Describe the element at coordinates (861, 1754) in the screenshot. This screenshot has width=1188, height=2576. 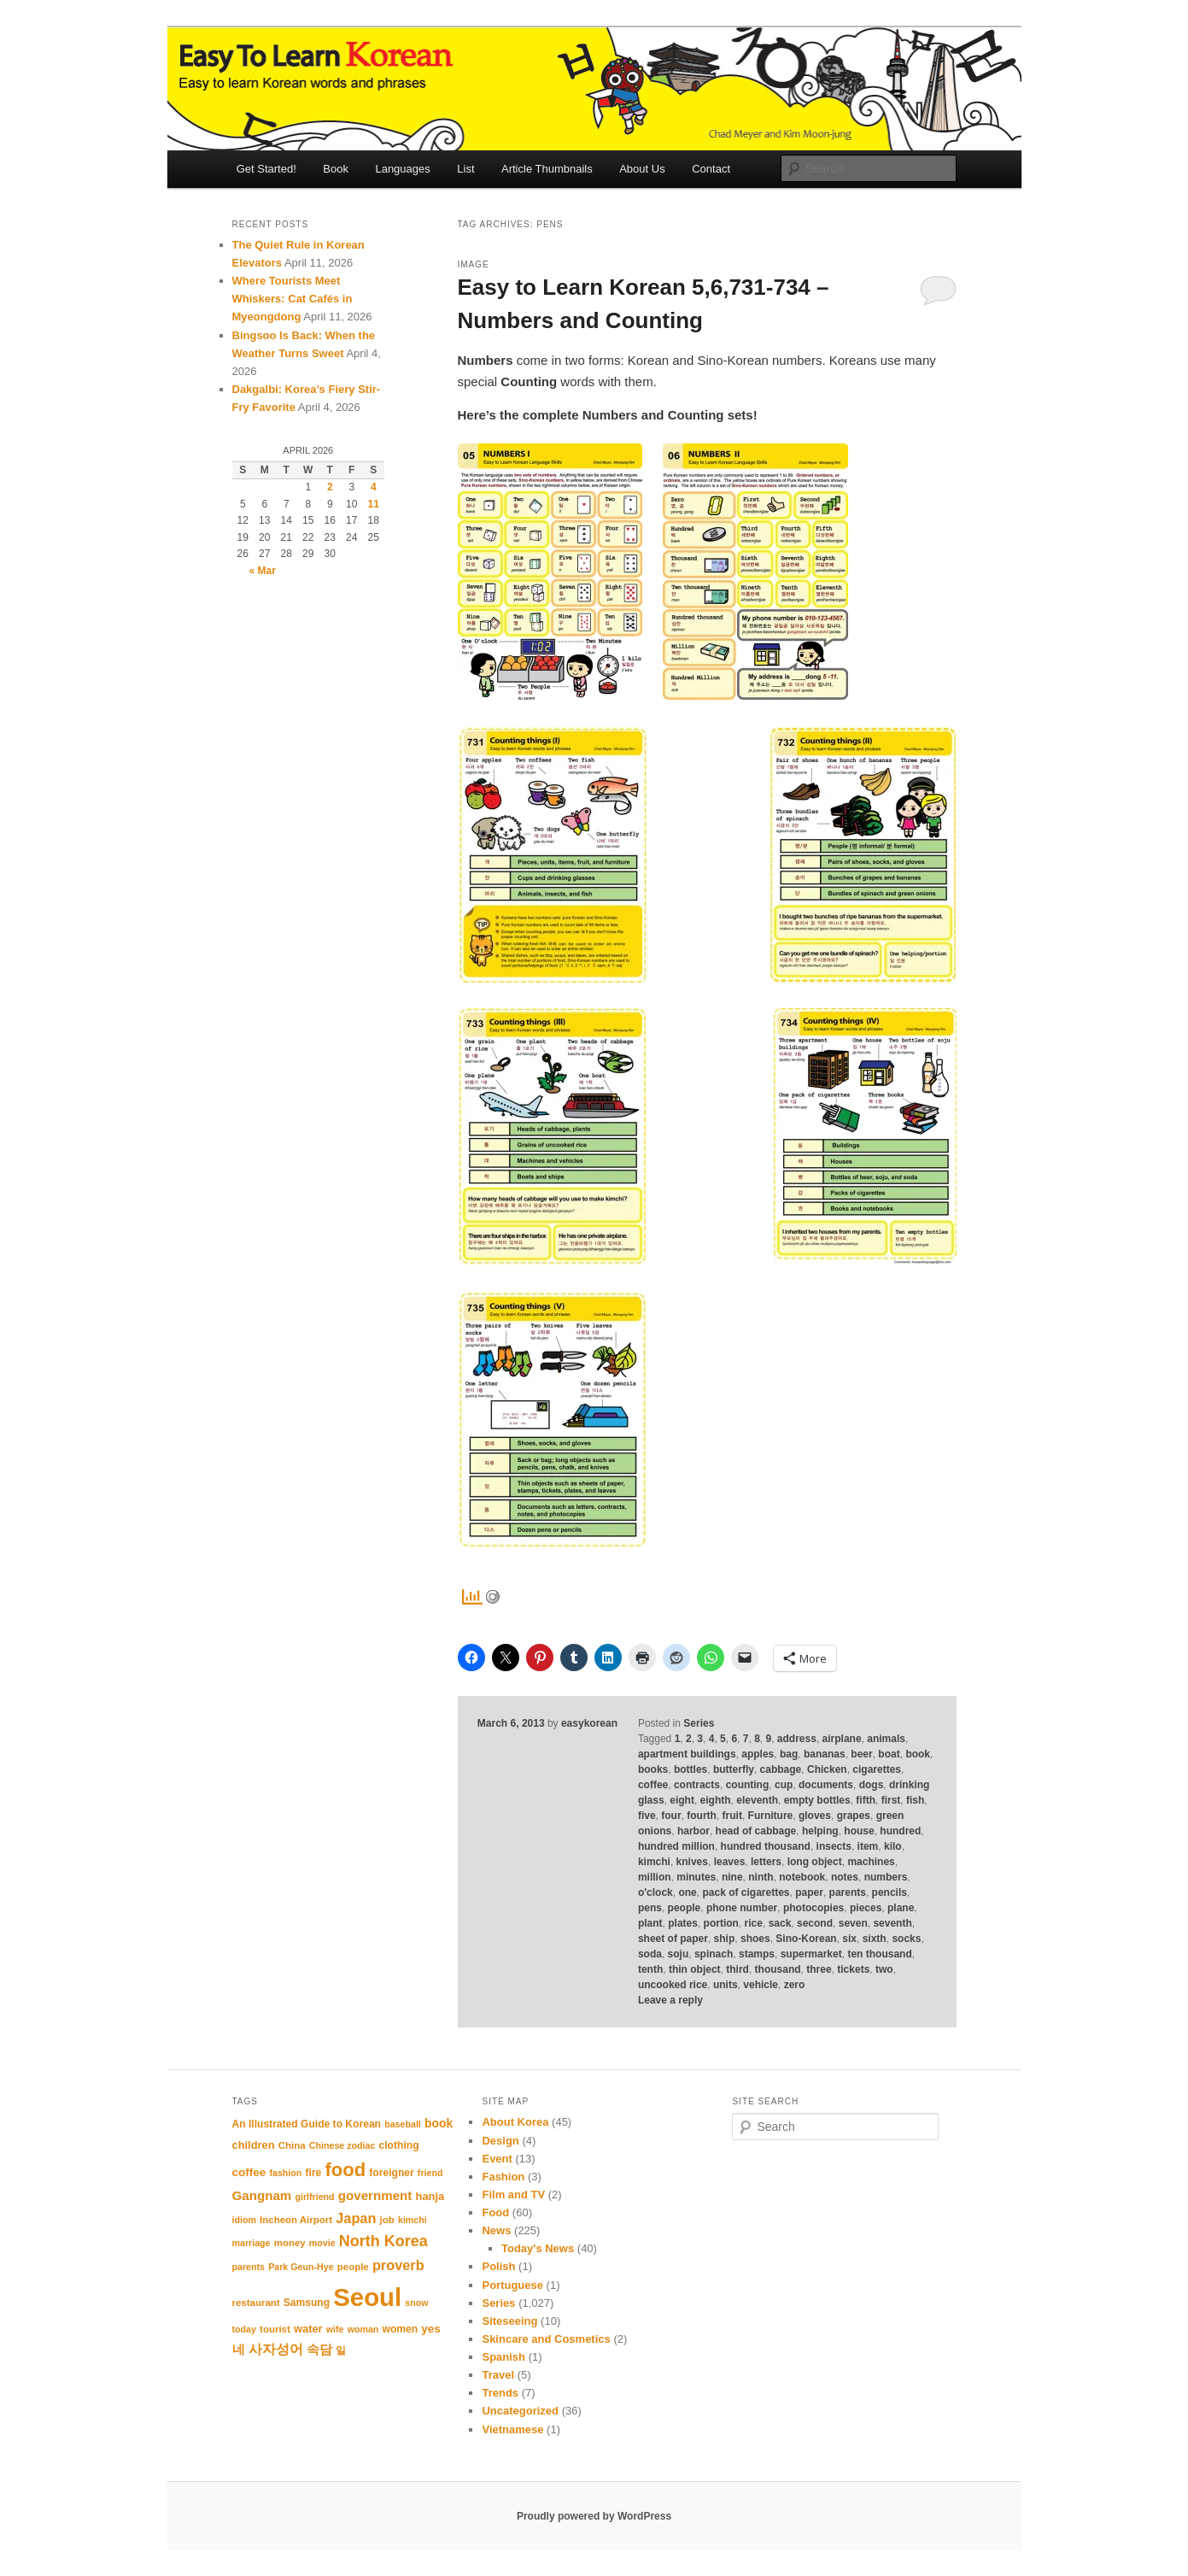
I see `beer` at that location.